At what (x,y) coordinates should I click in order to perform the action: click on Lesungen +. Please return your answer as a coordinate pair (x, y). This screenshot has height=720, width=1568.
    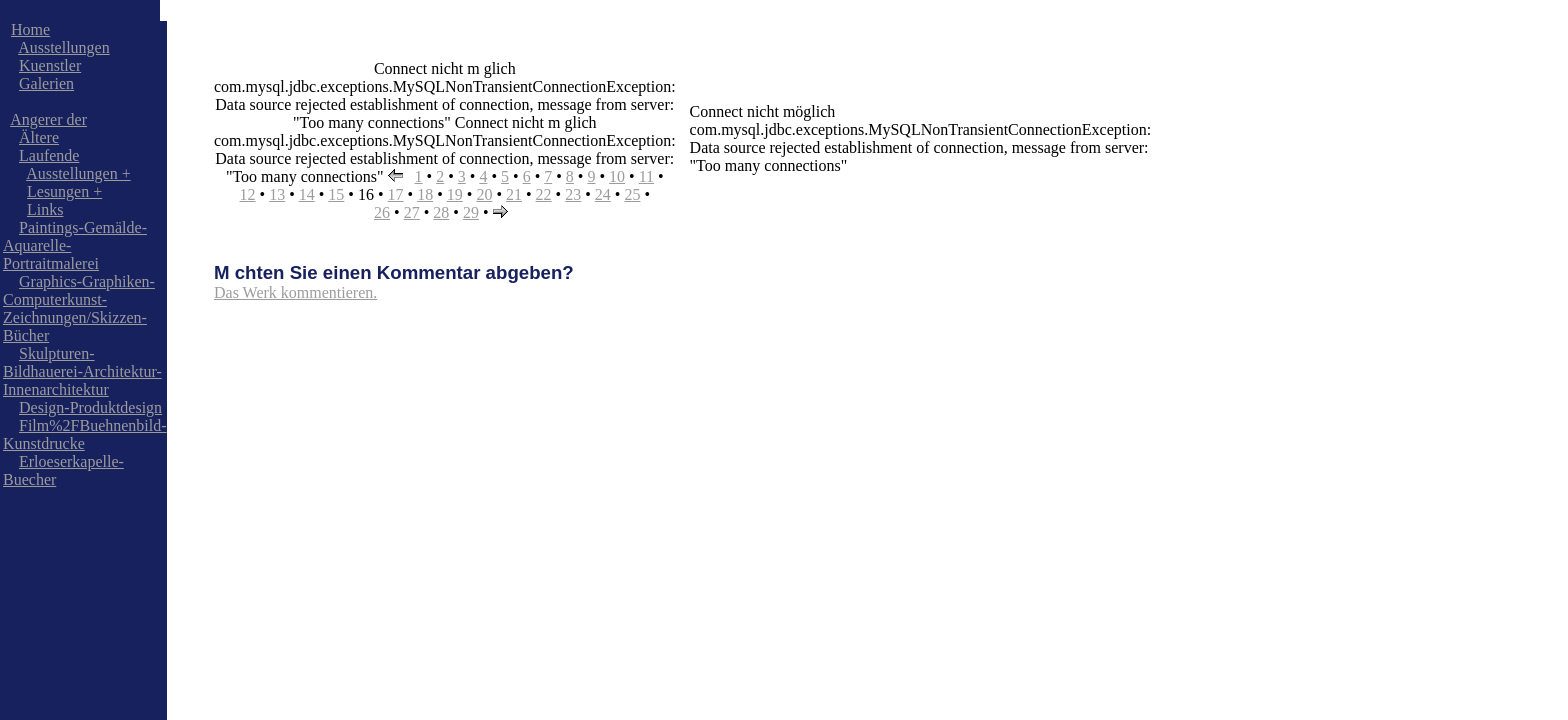
    Looking at the image, I should click on (64, 191).